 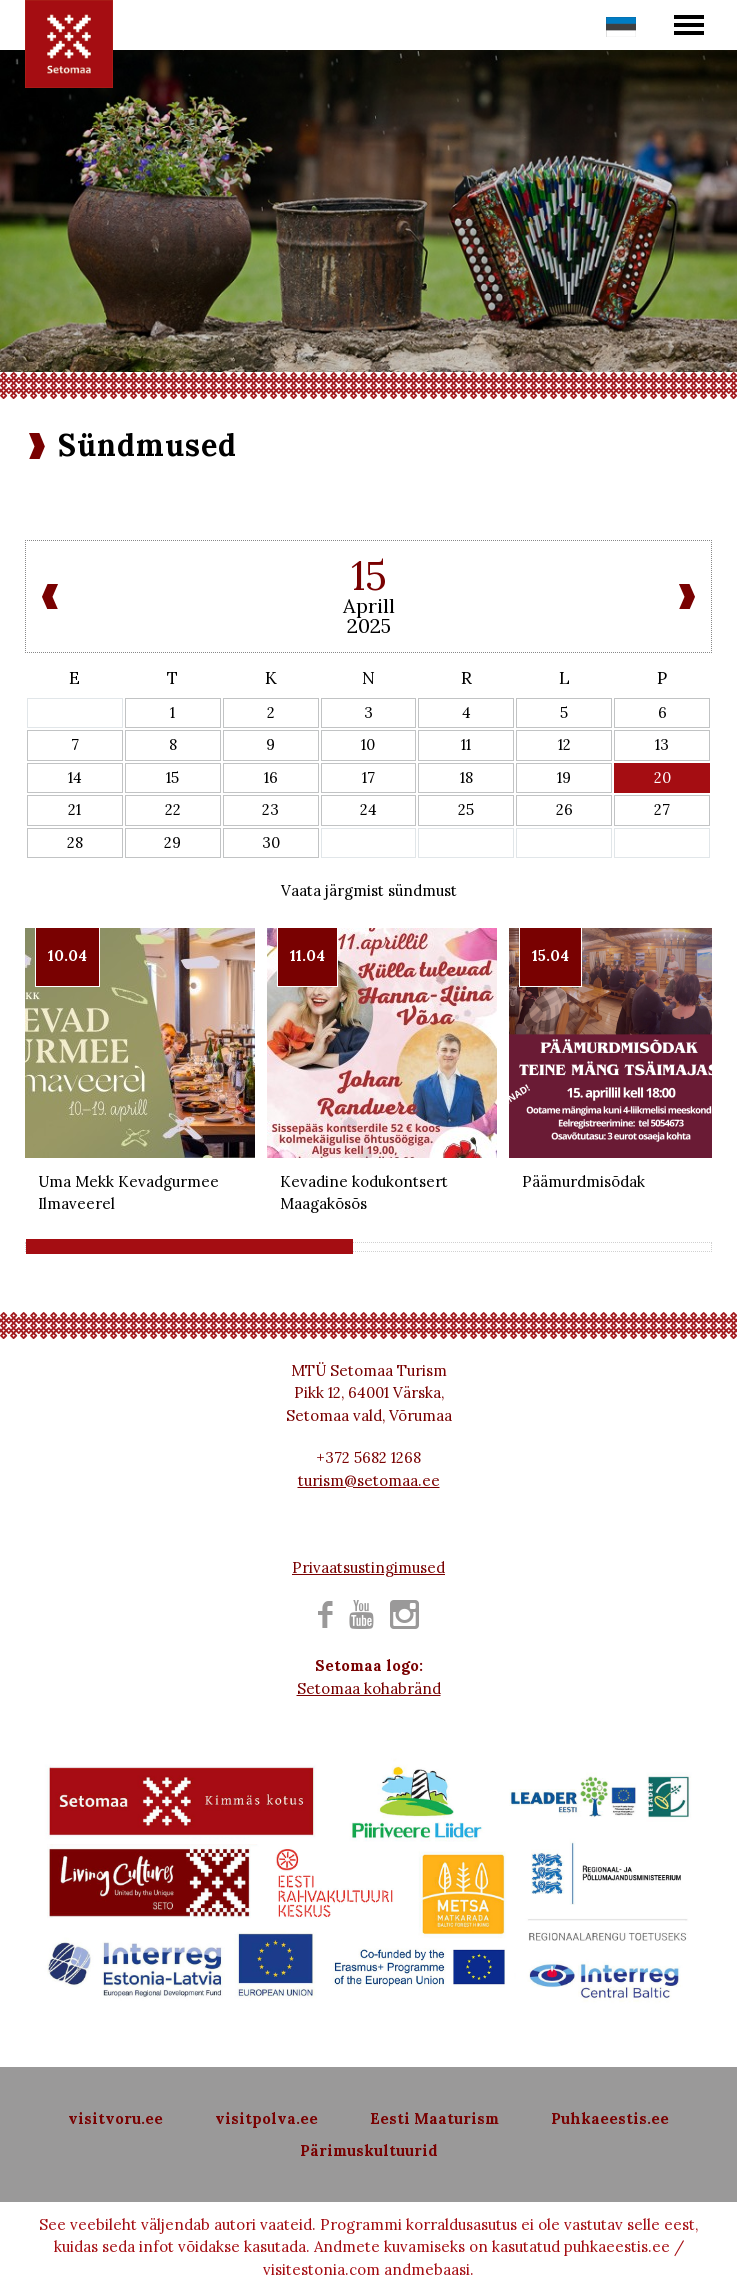 What do you see at coordinates (368, 1567) in the screenshot?
I see `Privaatsustingimused` at bounding box center [368, 1567].